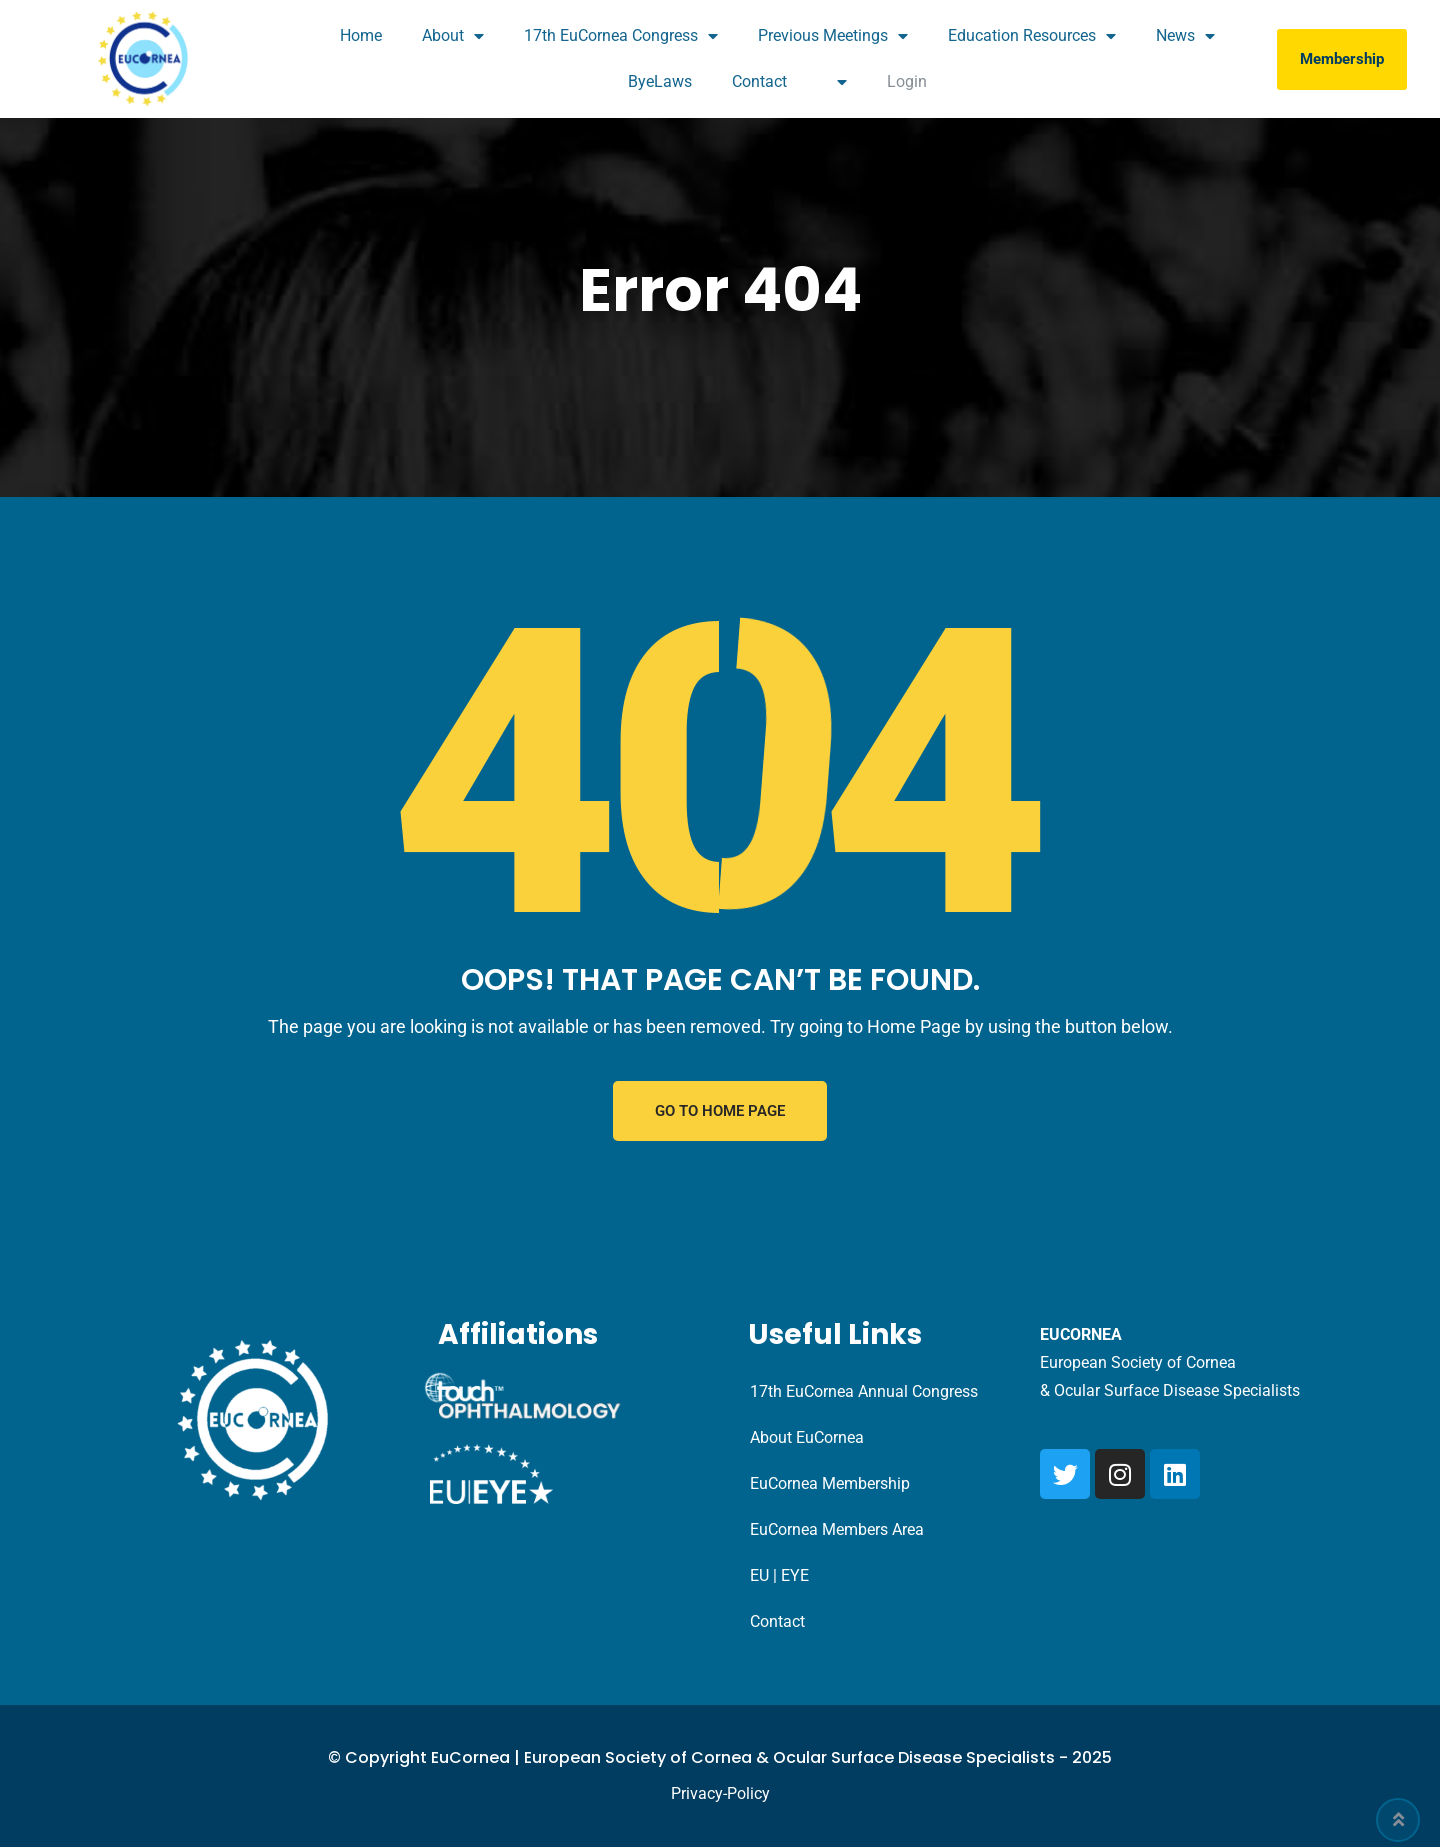  I want to click on About EuCornea, so click(807, 1437).